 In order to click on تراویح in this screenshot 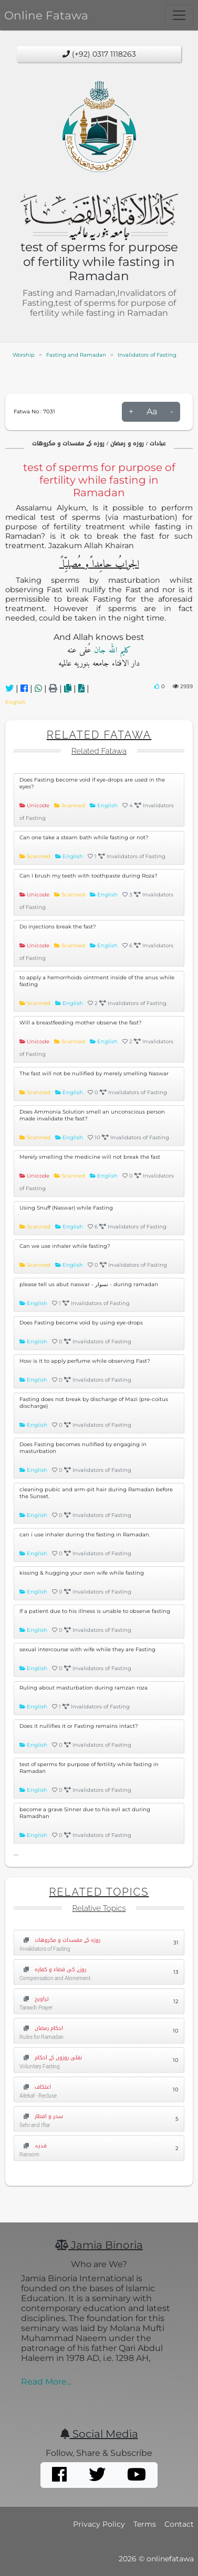, I will do `click(34, 1999)`.